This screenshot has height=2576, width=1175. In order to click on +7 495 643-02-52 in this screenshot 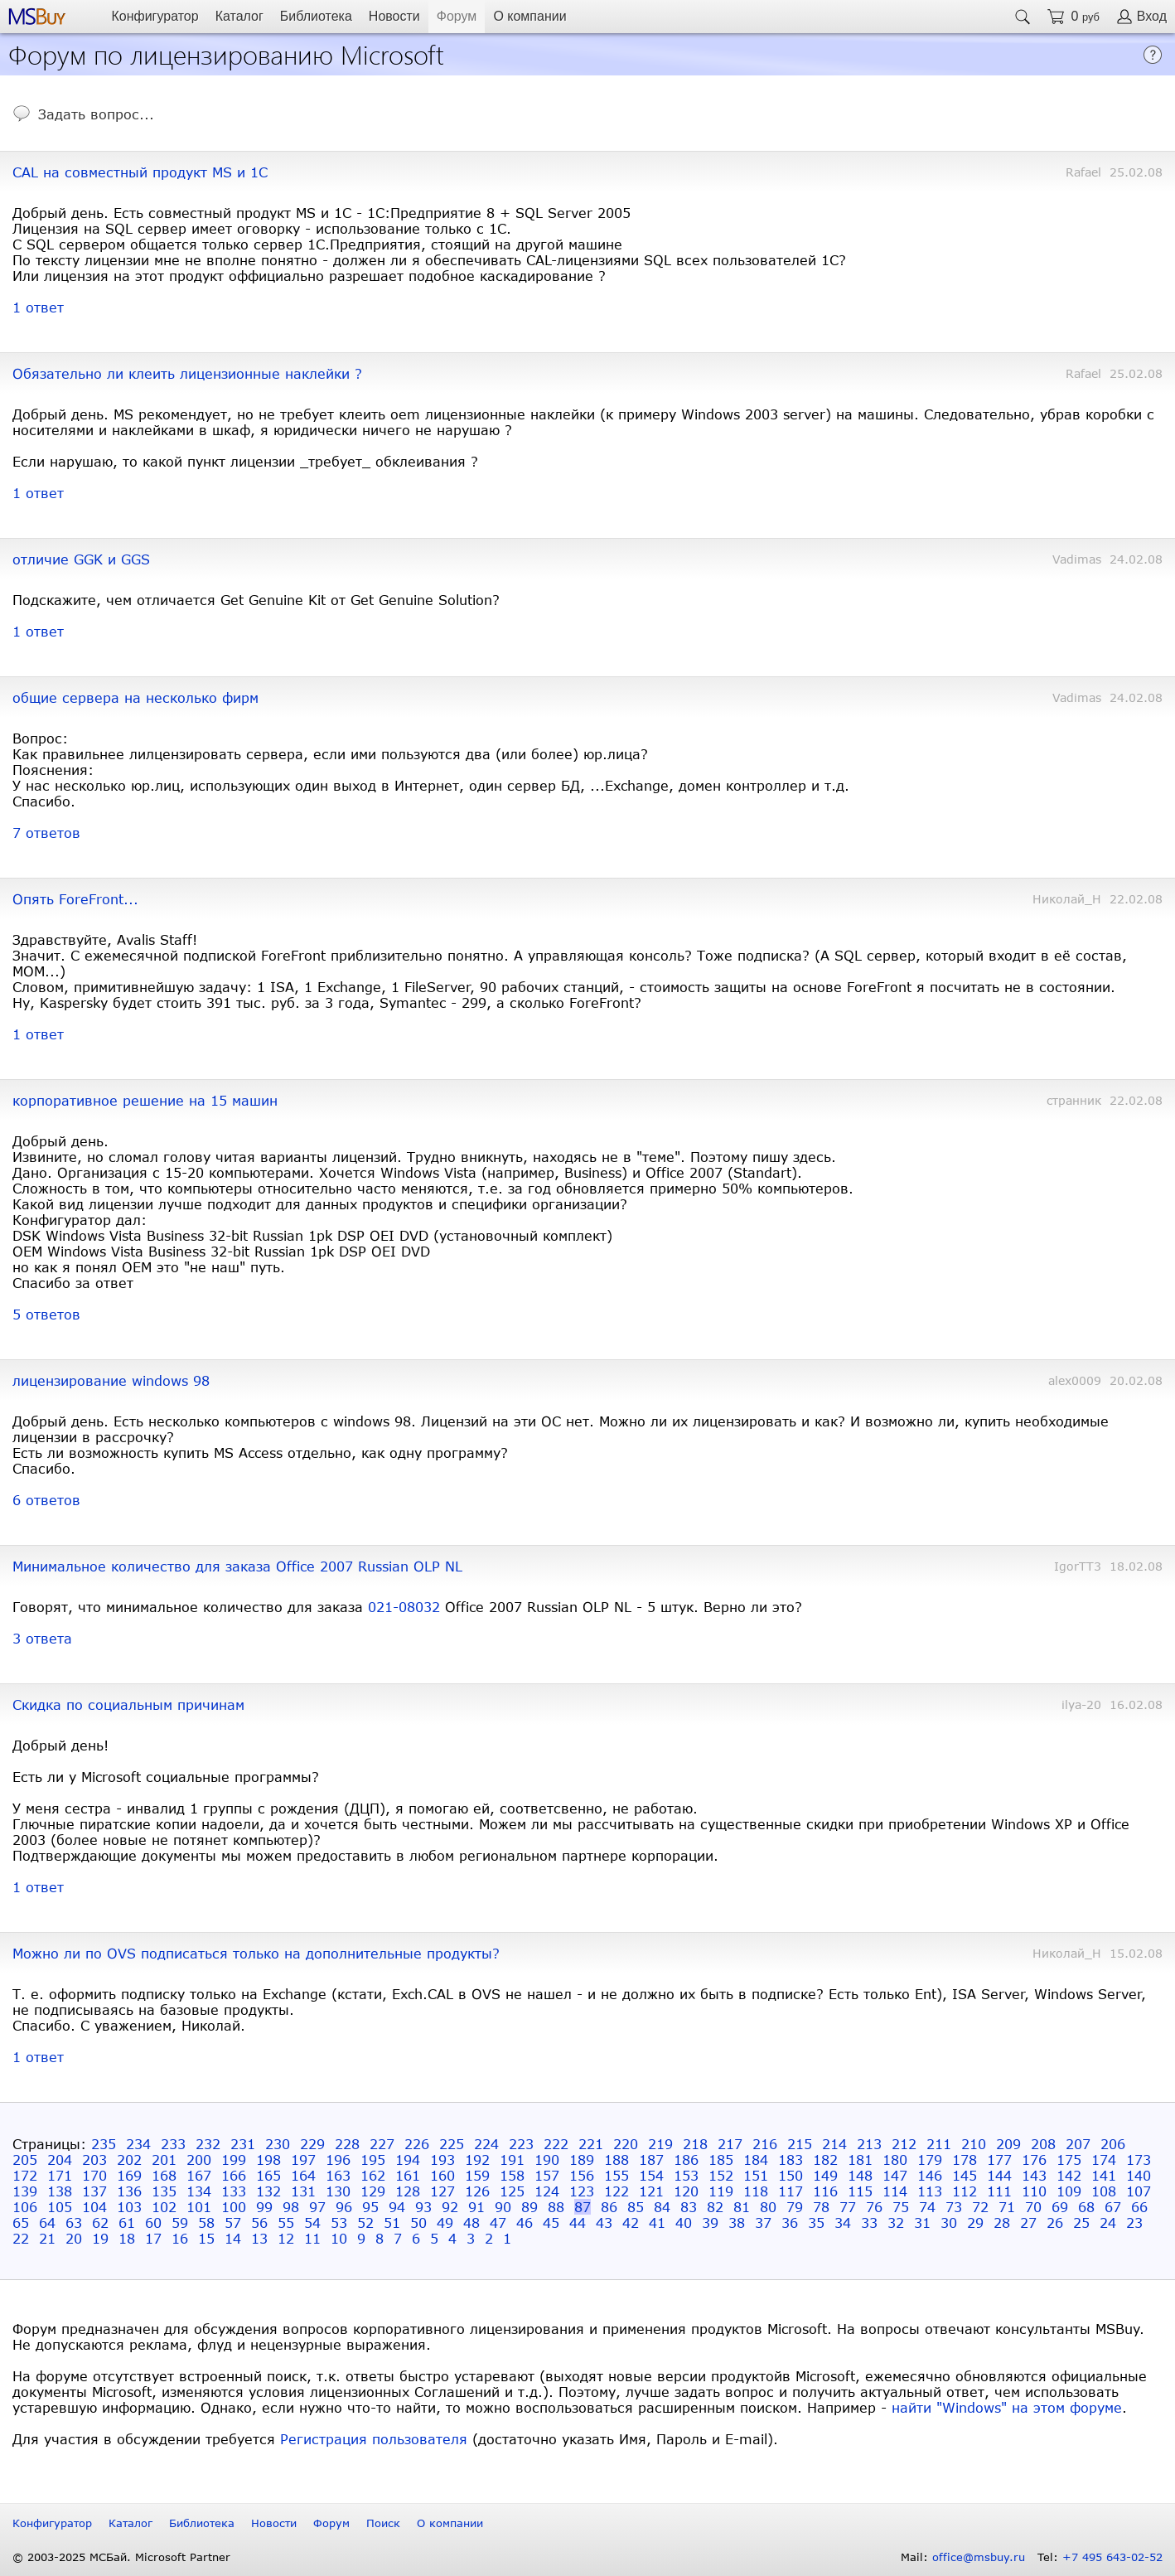, I will do `click(1112, 2557)`.